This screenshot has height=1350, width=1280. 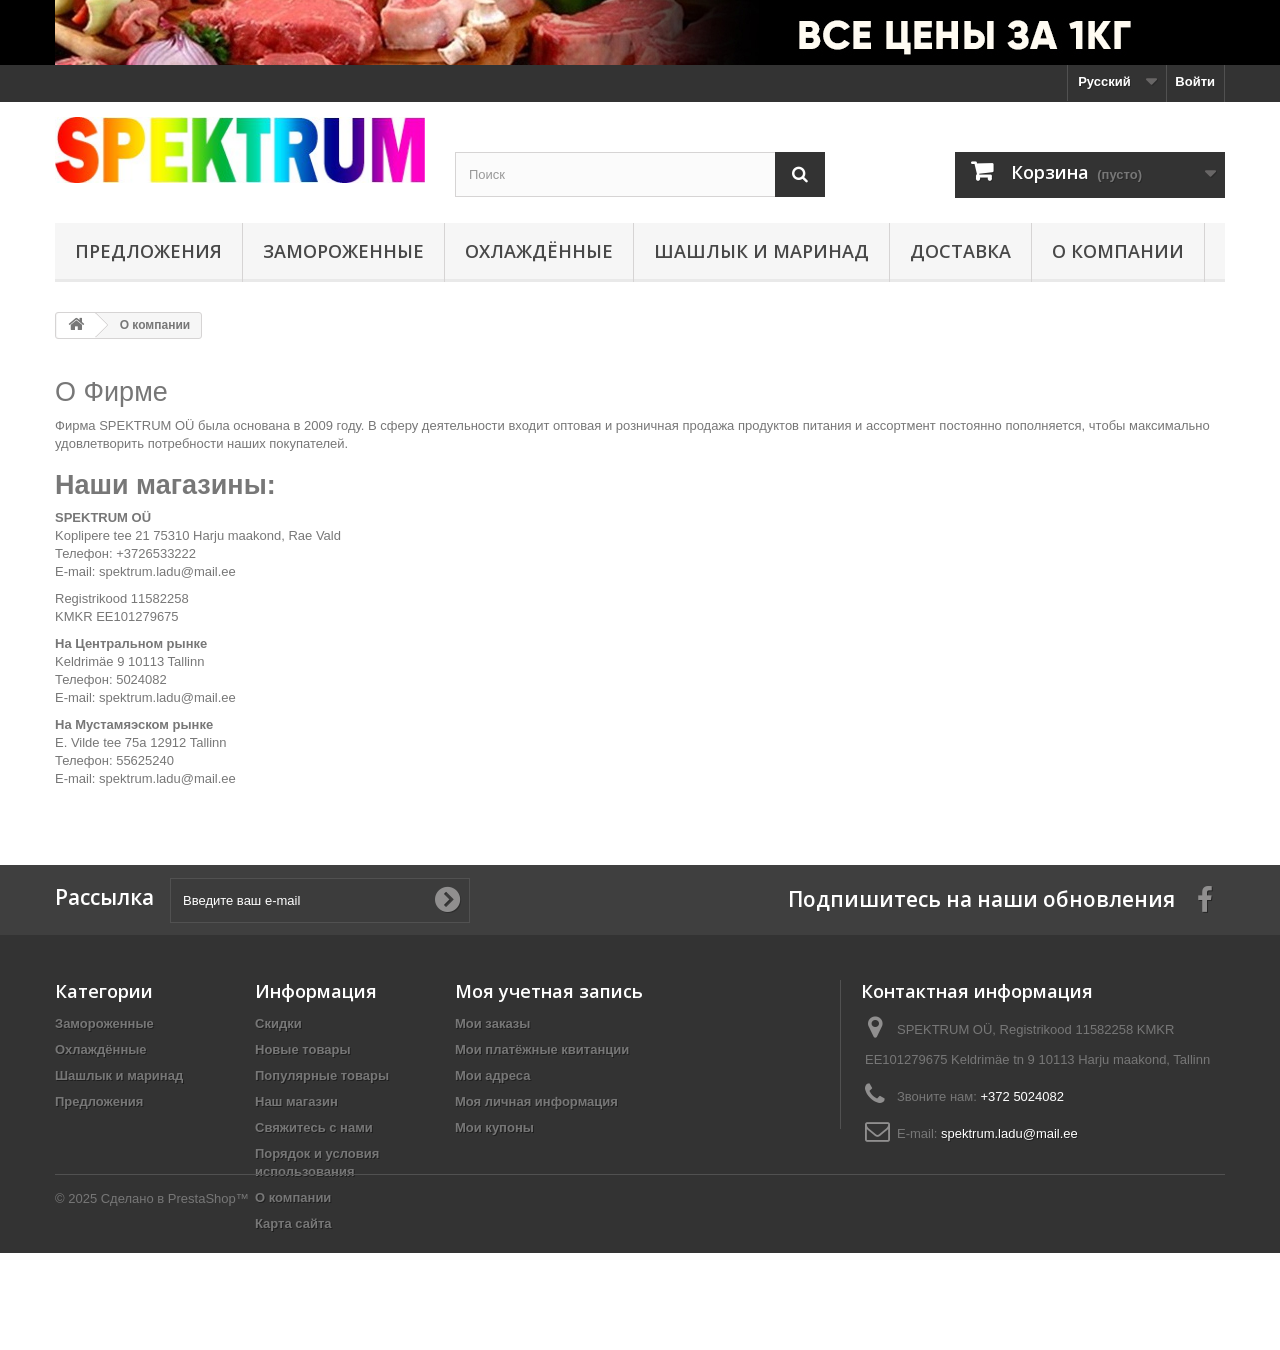 What do you see at coordinates (539, 251) in the screenshot?
I see `Охлаждённые` at bounding box center [539, 251].